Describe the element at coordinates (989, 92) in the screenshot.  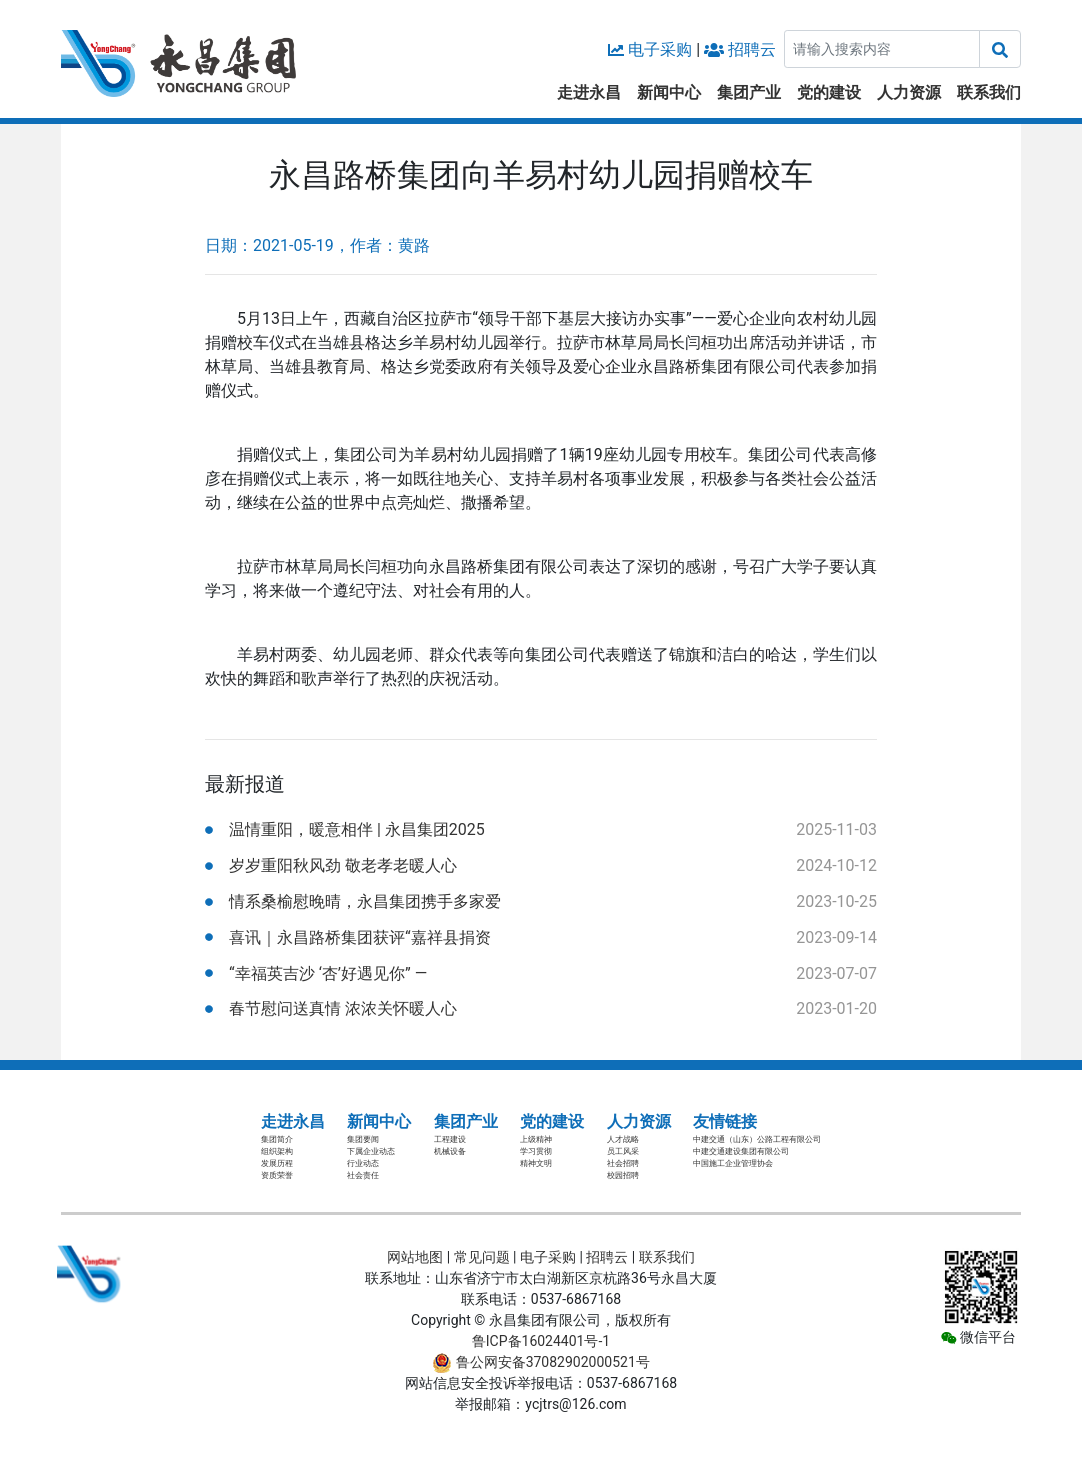
I see `联系我们` at that location.